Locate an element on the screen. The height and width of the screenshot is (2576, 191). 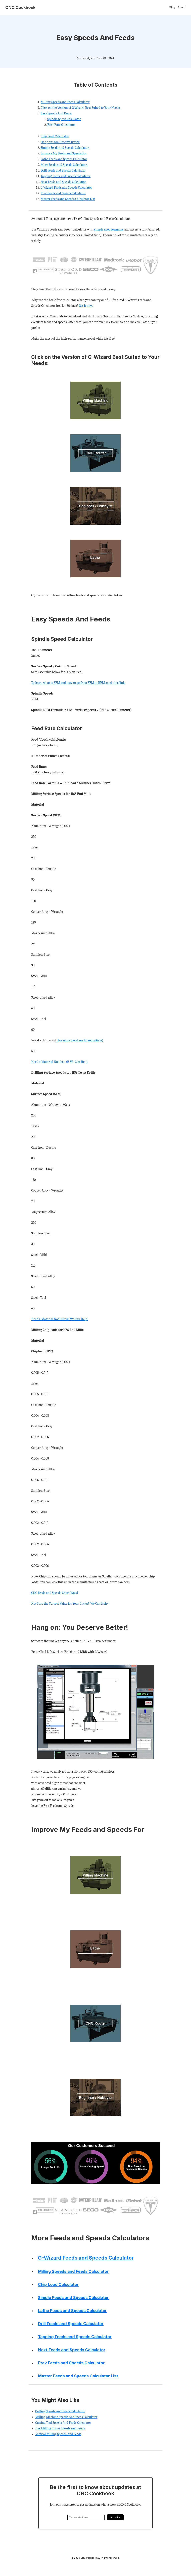
Subscribe is located at coordinates (115, 2517).